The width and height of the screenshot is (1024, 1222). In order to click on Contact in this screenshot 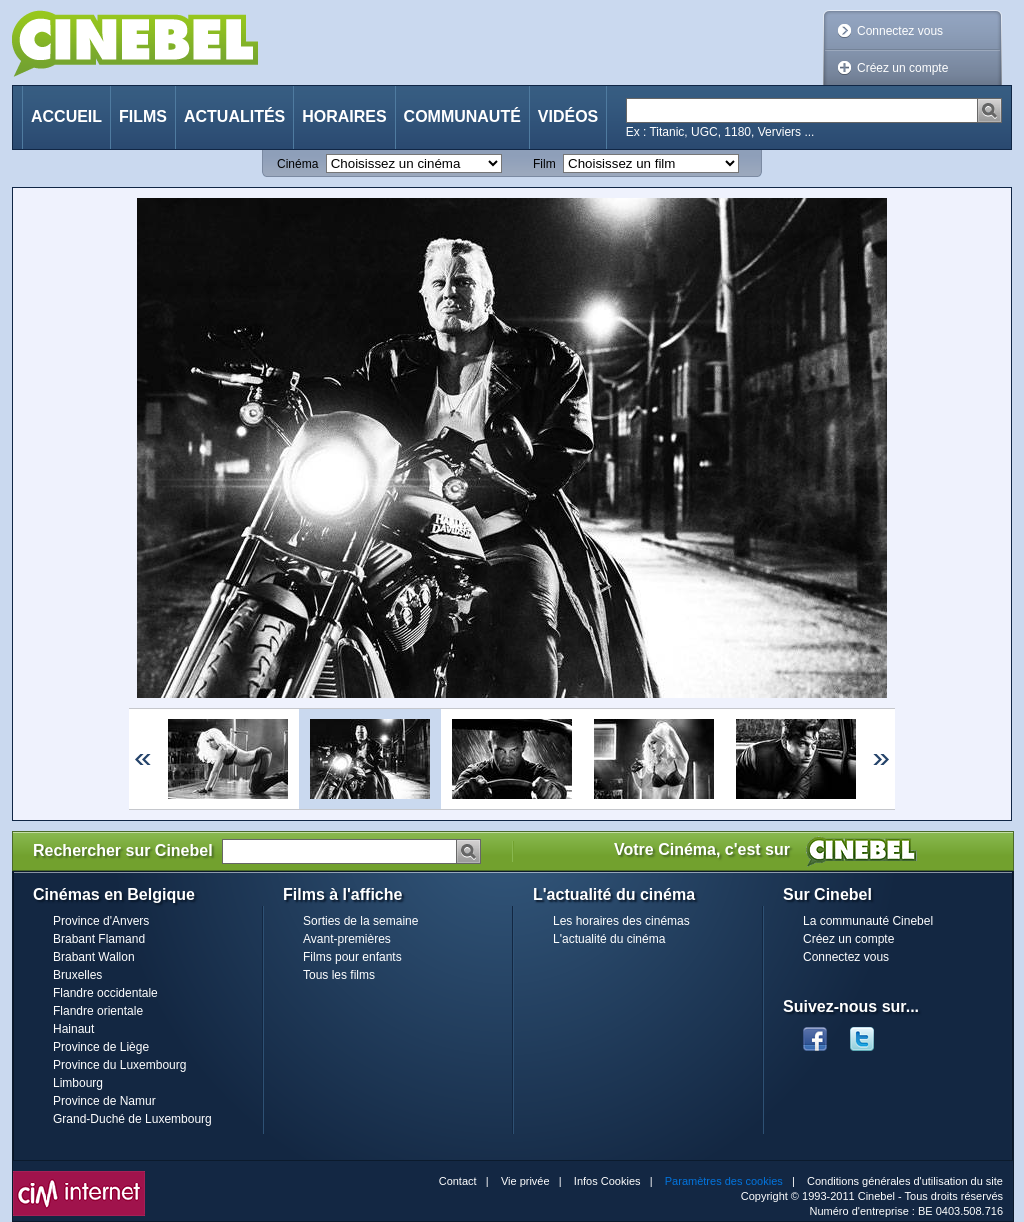, I will do `click(458, 1181)`.